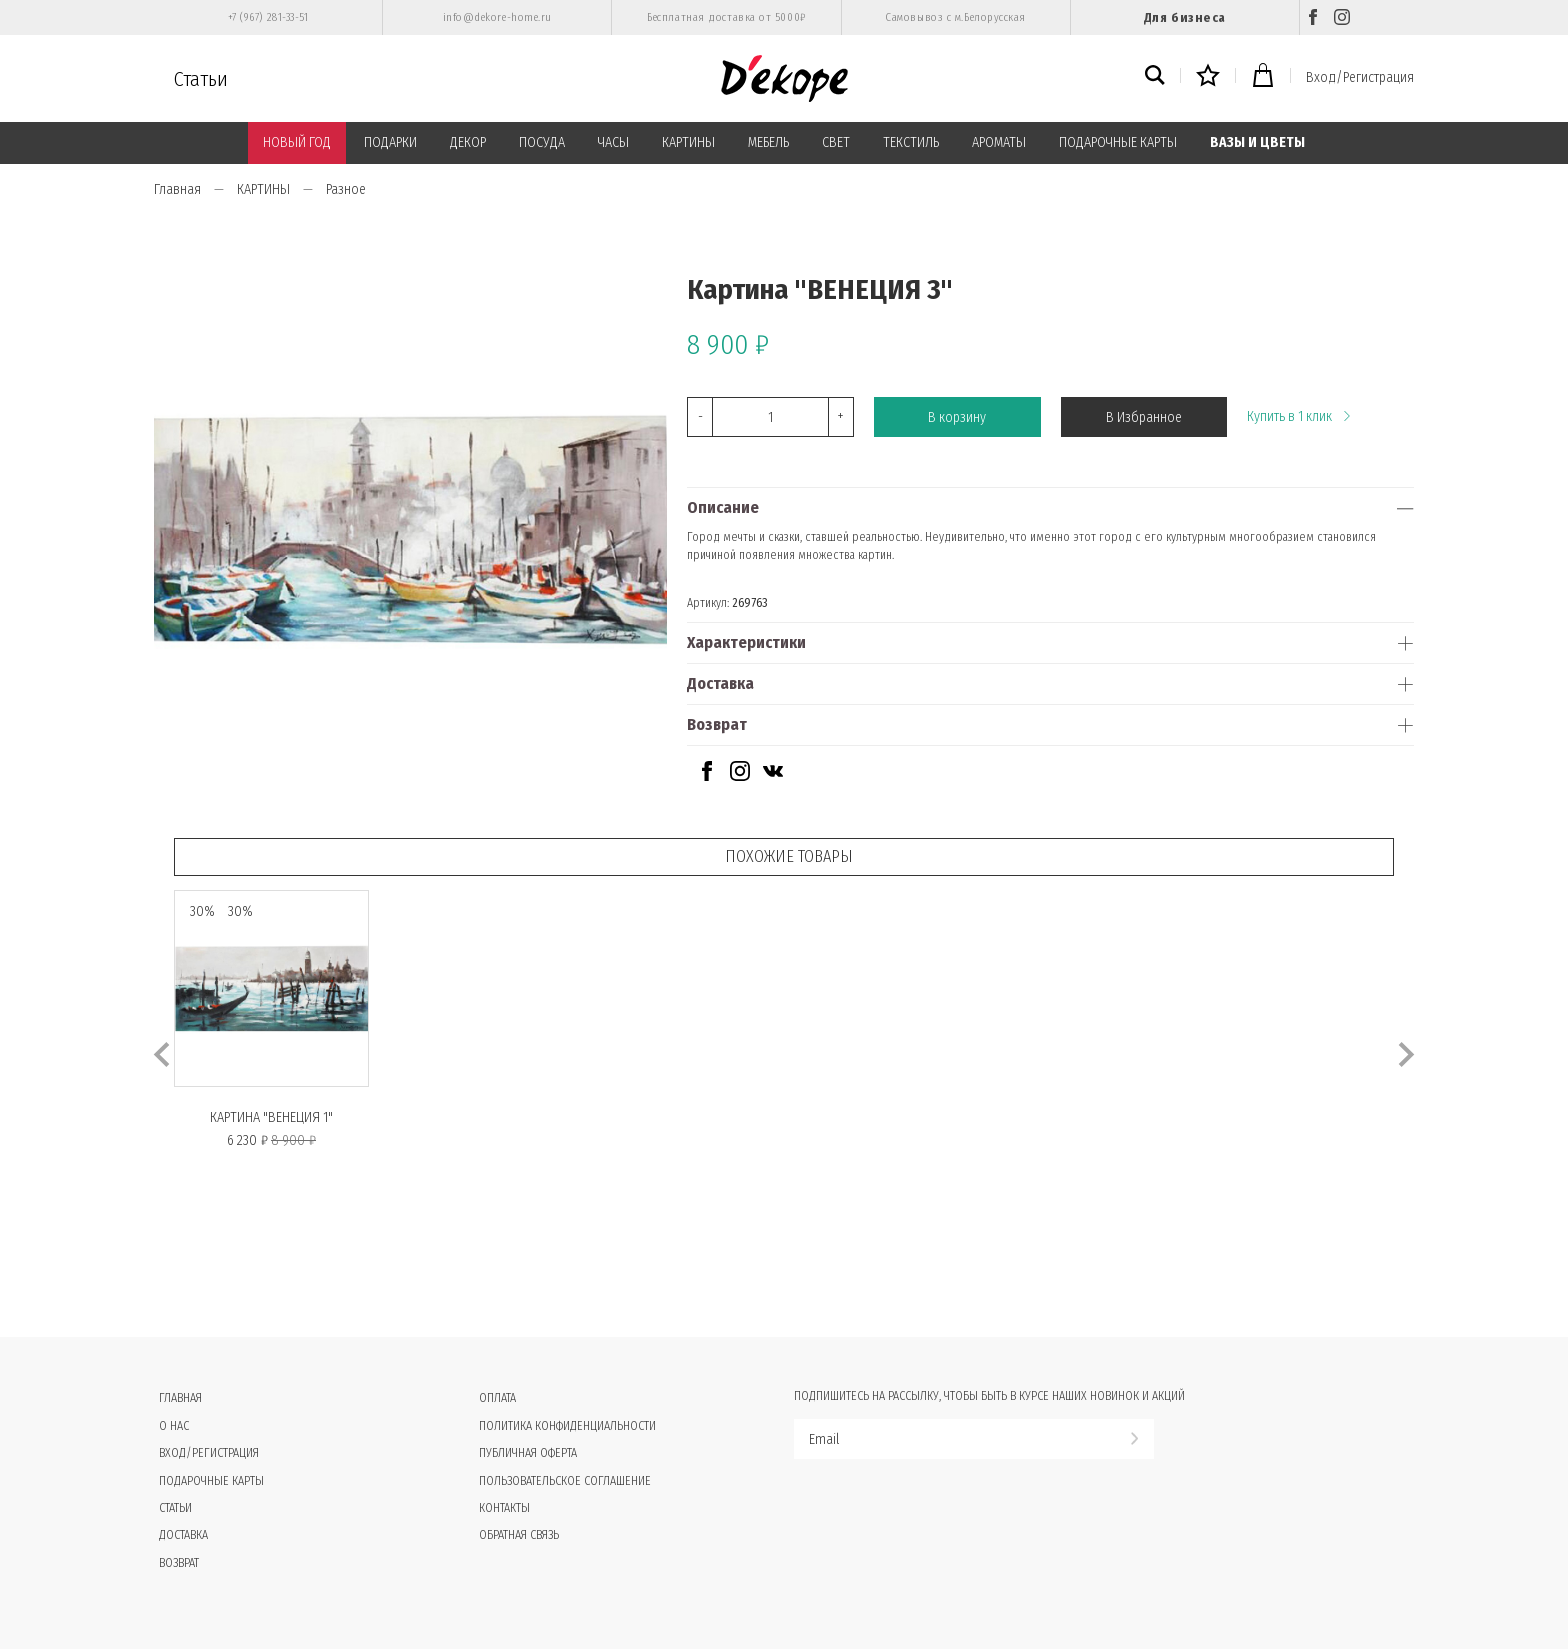 The image size is (1568, 1649). What do you see at coordinates (726, 17) in the screenshot?
I see `Бесплатная доставка от 5000₽` at bounding box center [726, 17].